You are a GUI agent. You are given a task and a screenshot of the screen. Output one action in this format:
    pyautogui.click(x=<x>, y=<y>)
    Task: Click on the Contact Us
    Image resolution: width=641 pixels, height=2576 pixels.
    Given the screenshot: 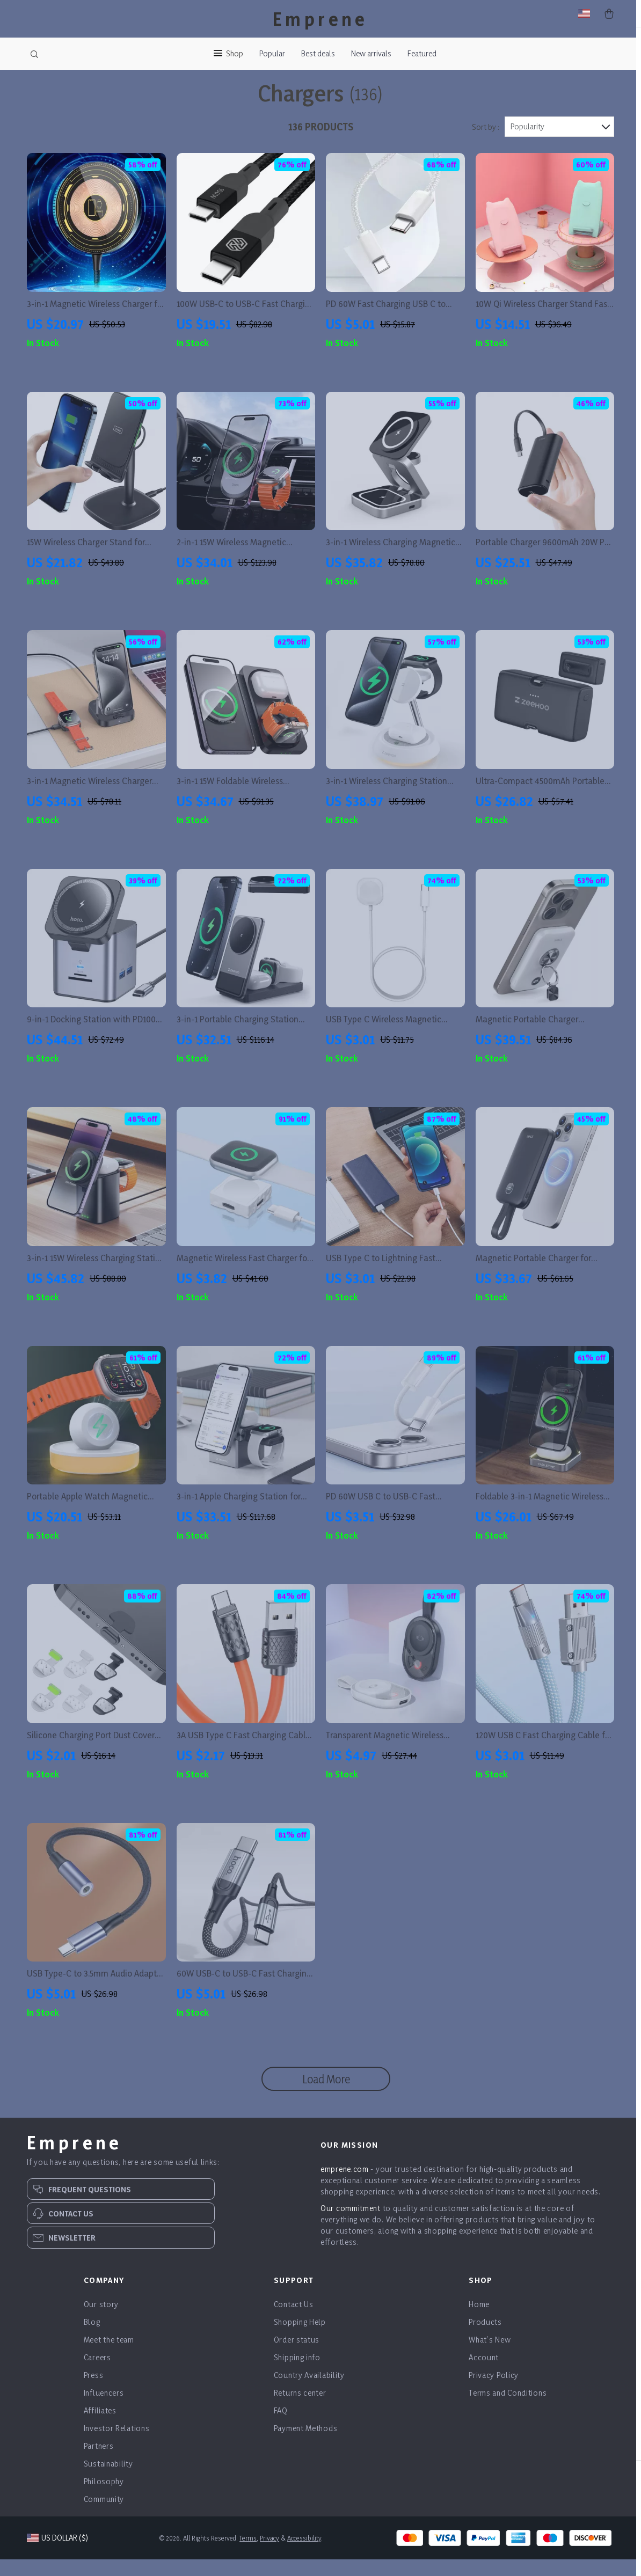 What is the action you would take?
    pyautogui.click(x=294, y=2321)
    